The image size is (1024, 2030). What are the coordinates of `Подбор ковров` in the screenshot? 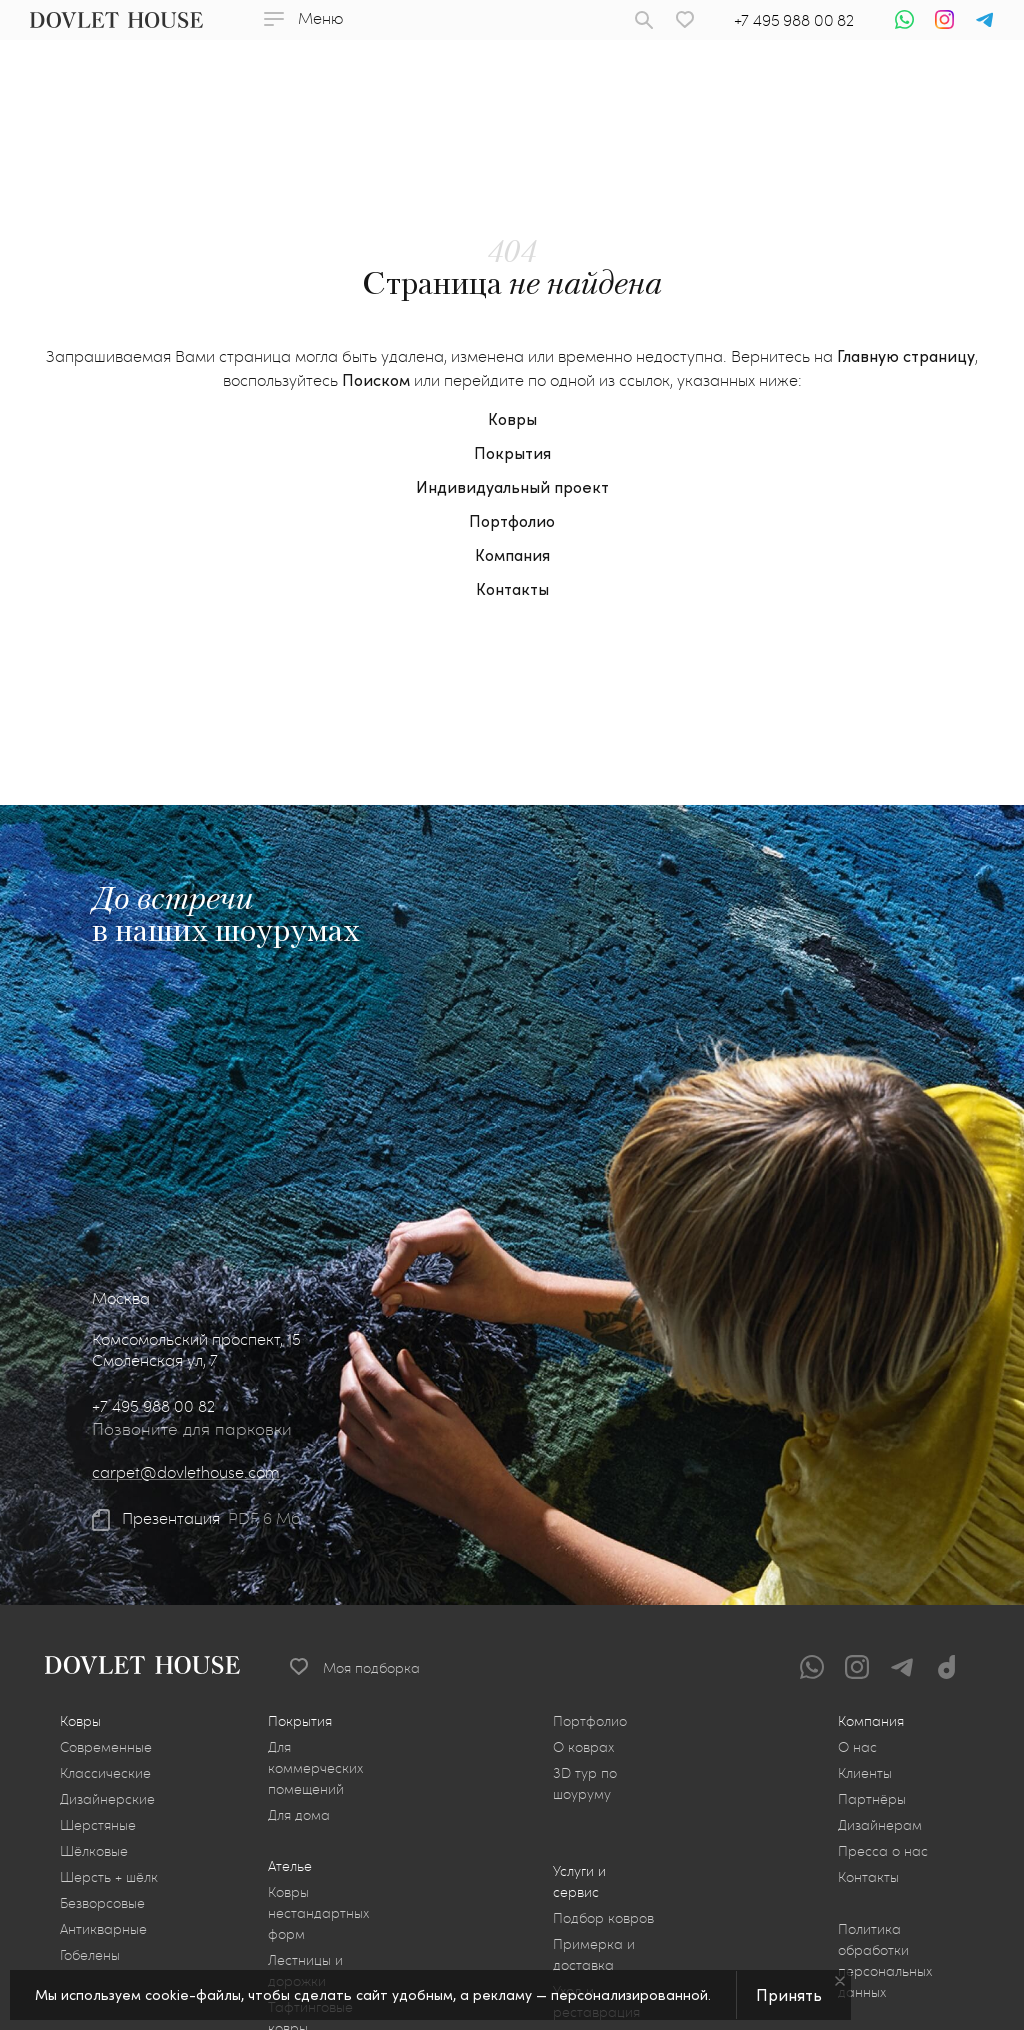 It's located at (603, 1917).